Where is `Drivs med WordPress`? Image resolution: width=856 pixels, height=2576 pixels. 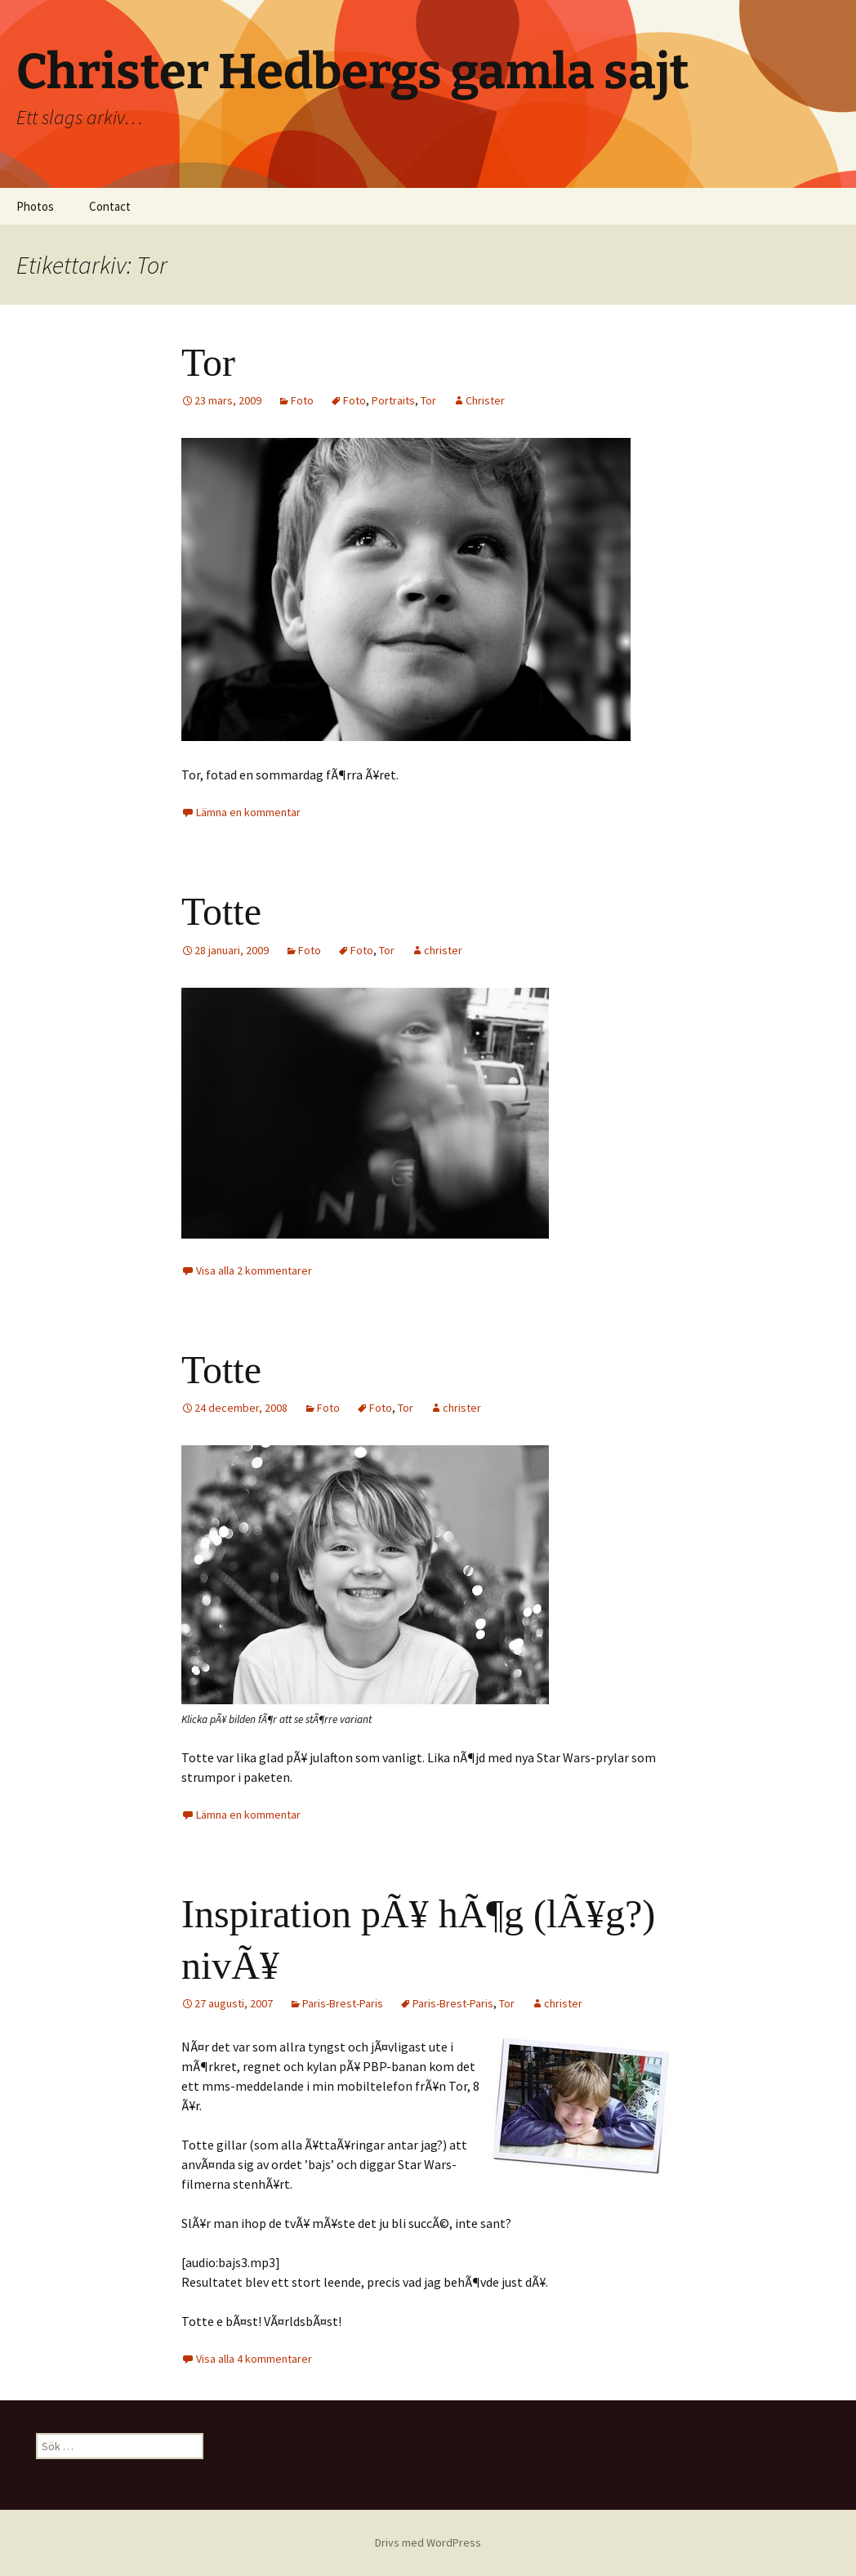
Drivs med WordPress is located at coordinates (428, 2542).